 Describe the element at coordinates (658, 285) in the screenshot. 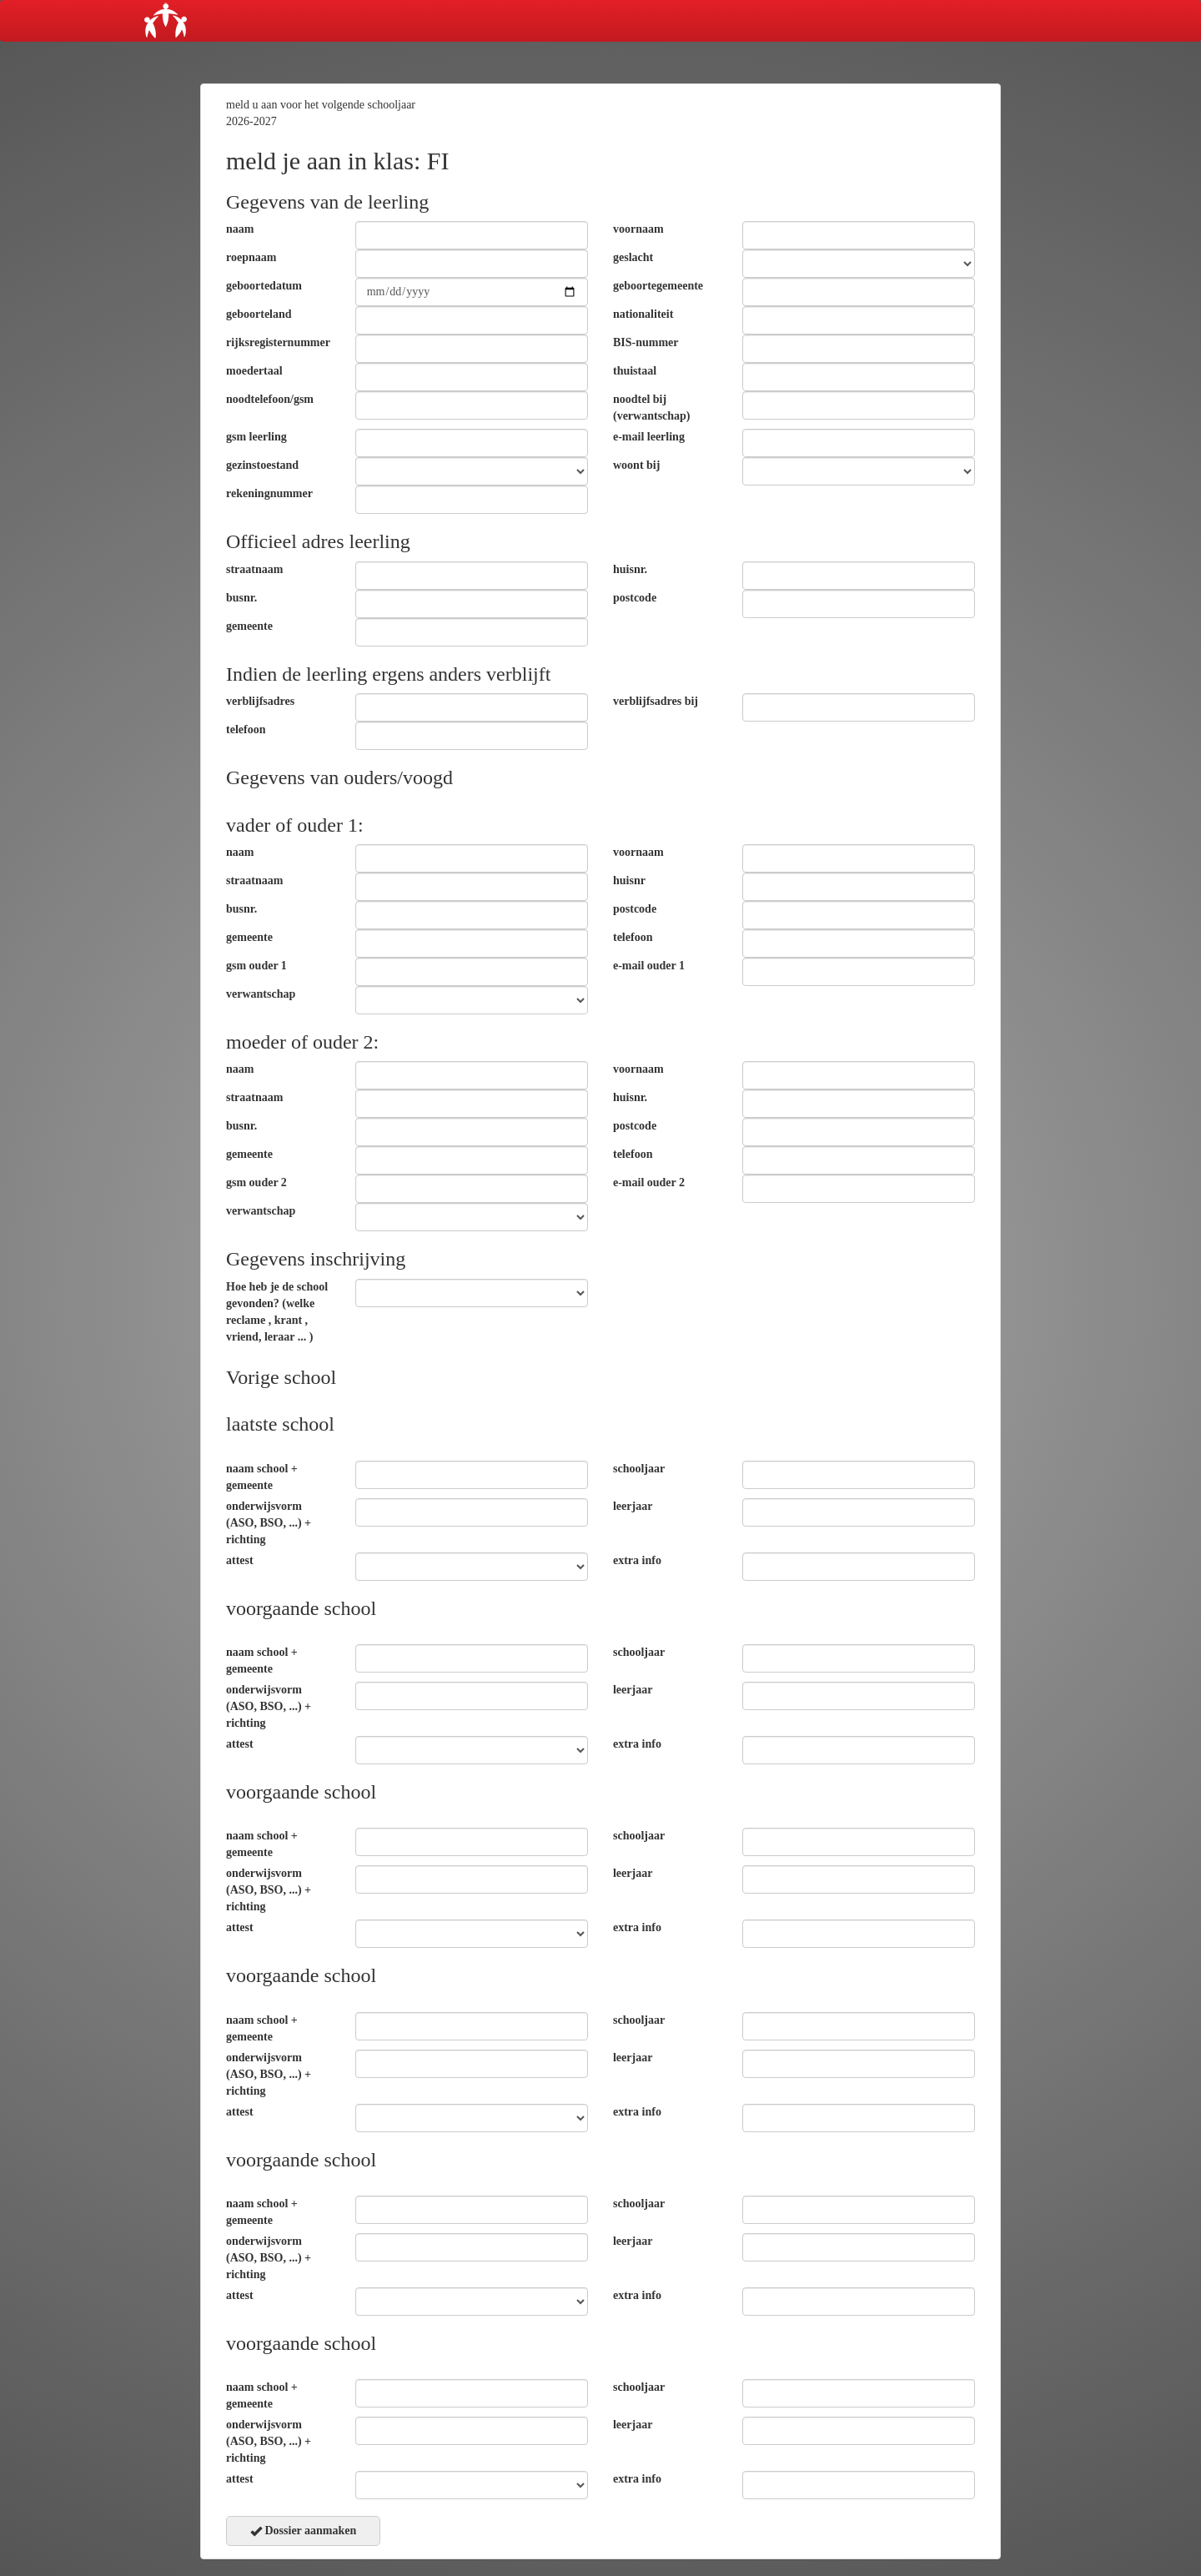

I see `geboortegemeente` at that location.